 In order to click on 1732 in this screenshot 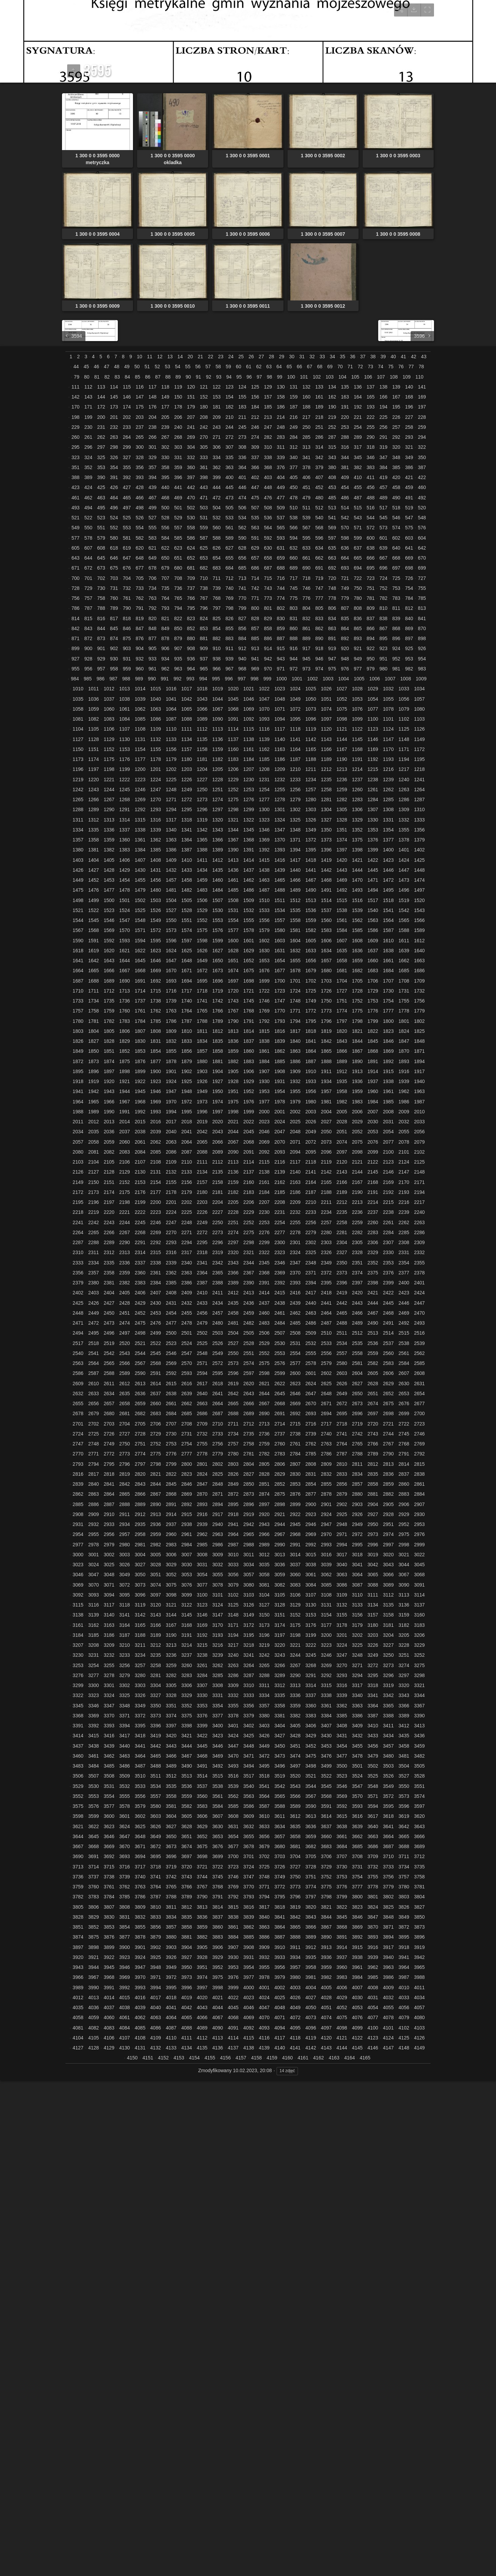, I will do `click(419, 991)`.